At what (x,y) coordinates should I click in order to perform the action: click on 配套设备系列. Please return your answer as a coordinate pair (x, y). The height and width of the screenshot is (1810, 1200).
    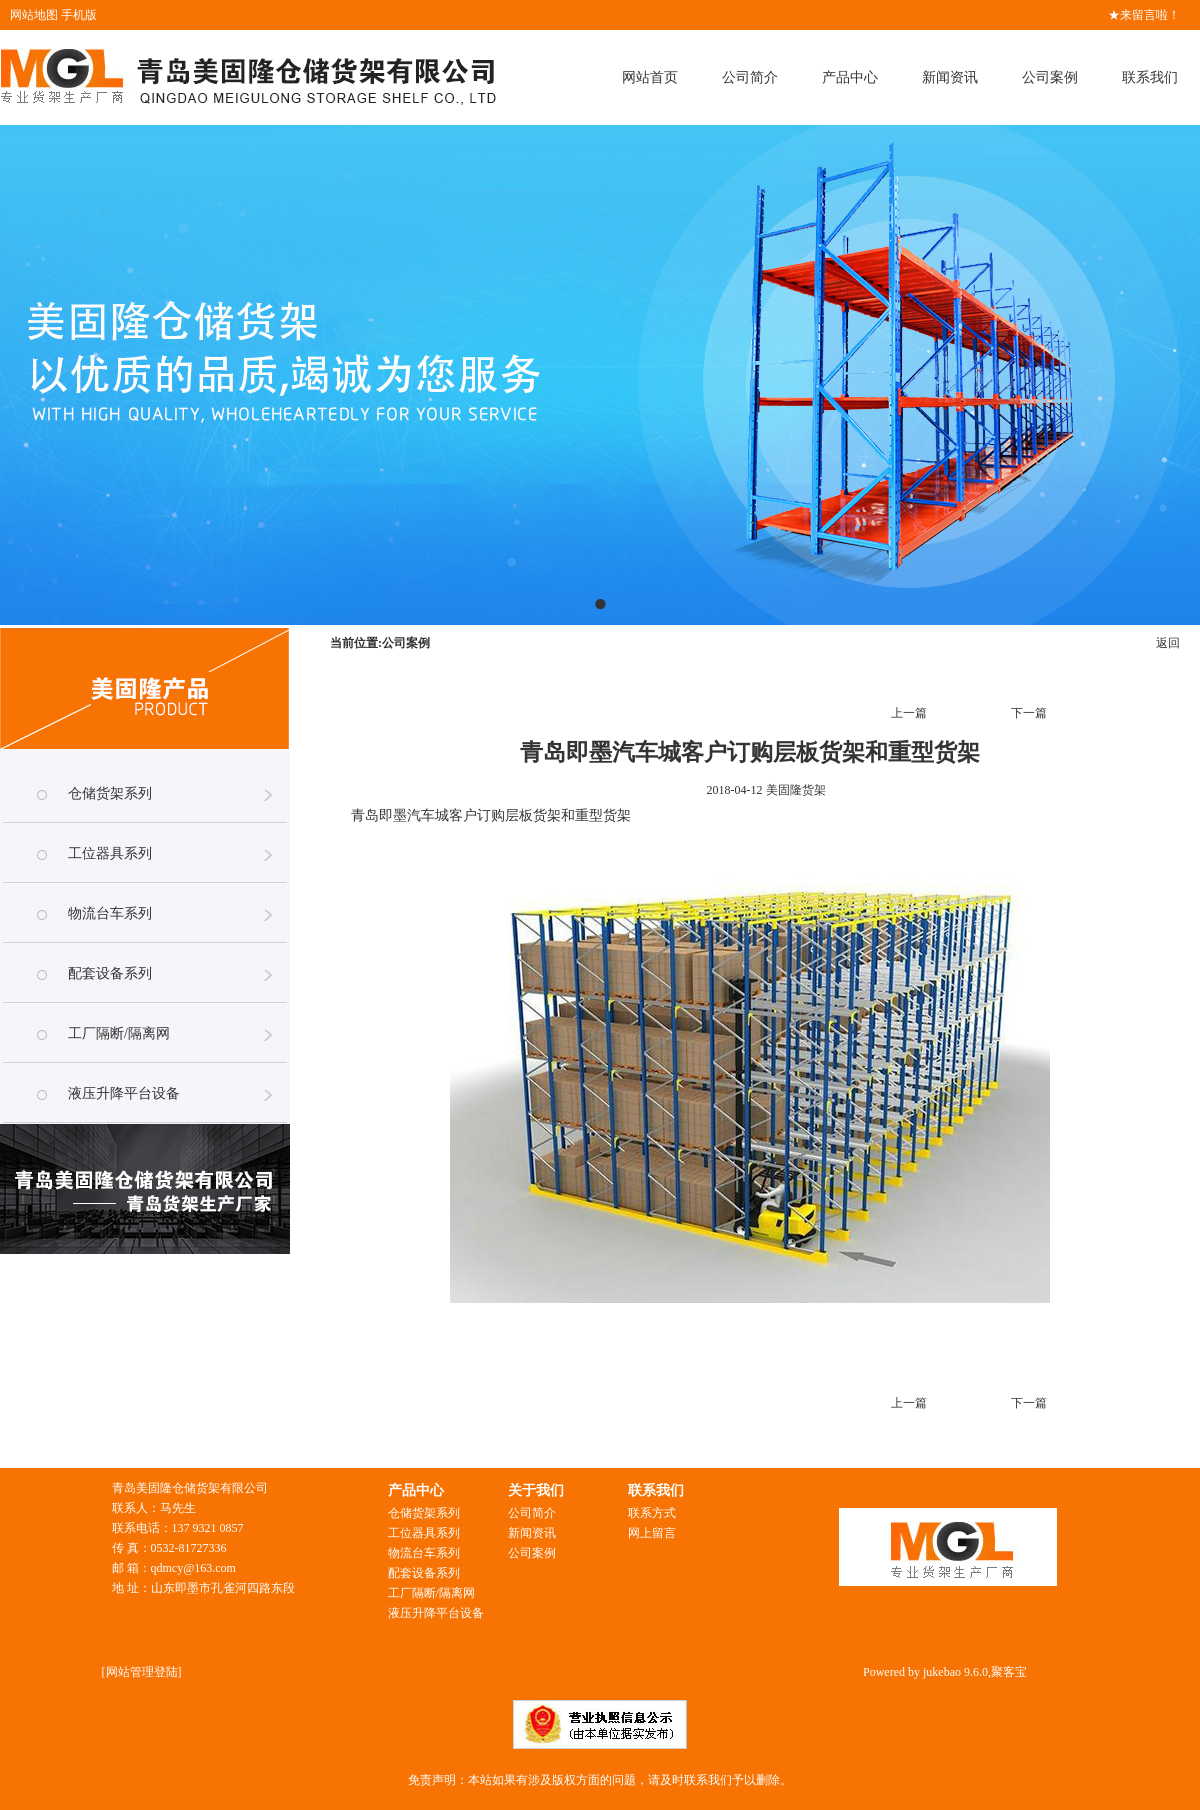
    Looking at the image, I should click on (110, 973).